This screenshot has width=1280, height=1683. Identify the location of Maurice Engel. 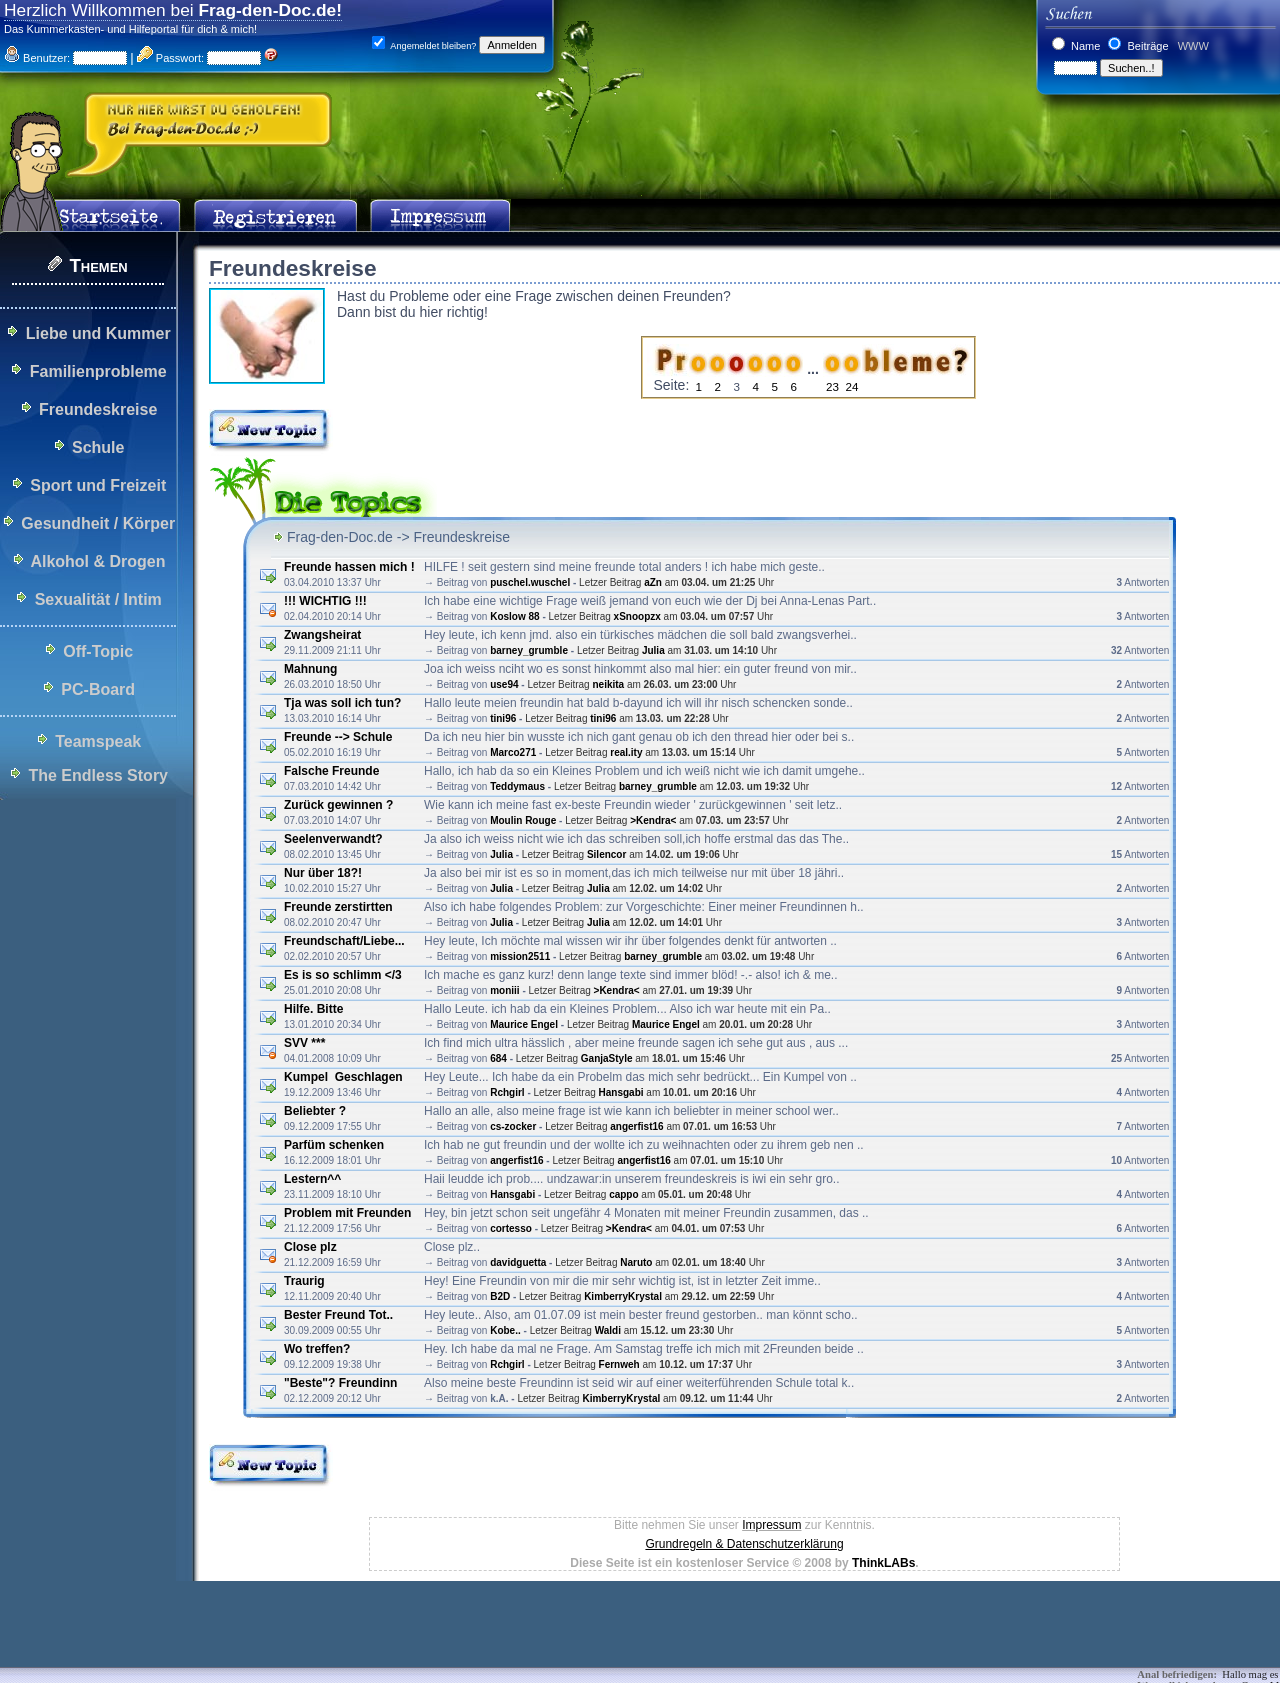
(524, 1024).